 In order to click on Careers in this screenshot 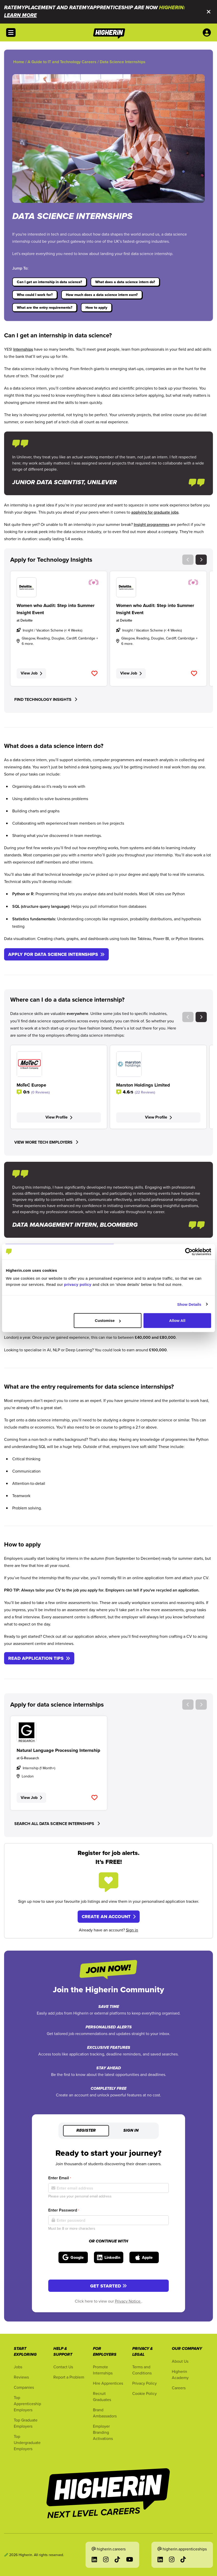, I will do `click(179, 2388)`.